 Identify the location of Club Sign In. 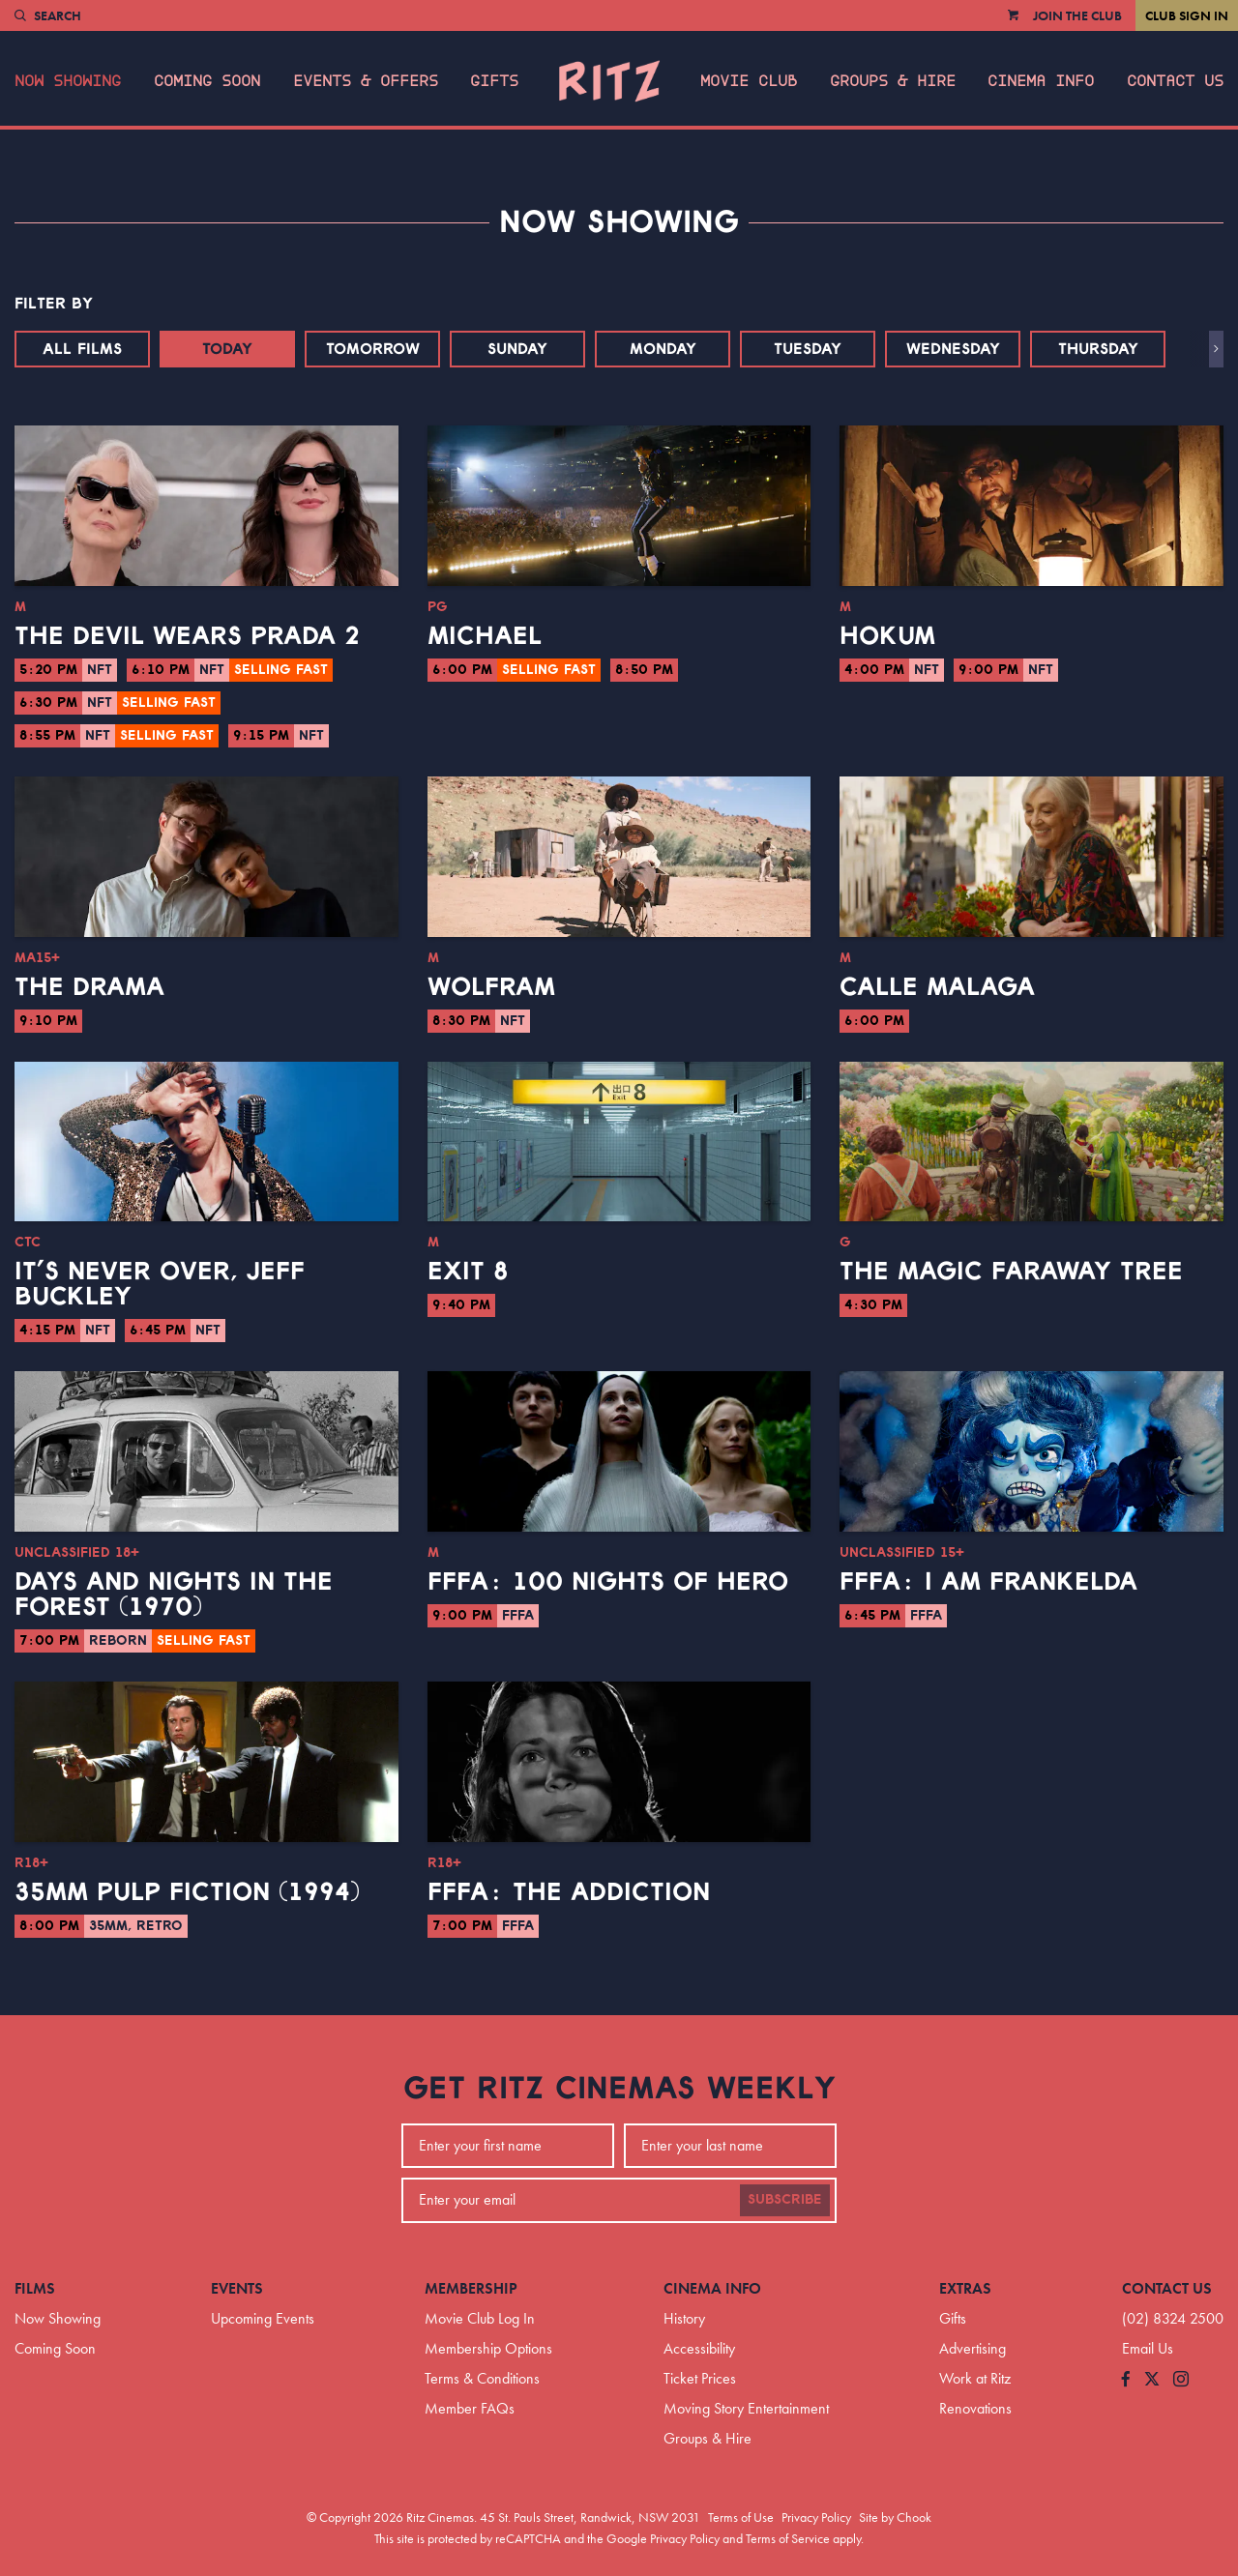
(1186, 15).